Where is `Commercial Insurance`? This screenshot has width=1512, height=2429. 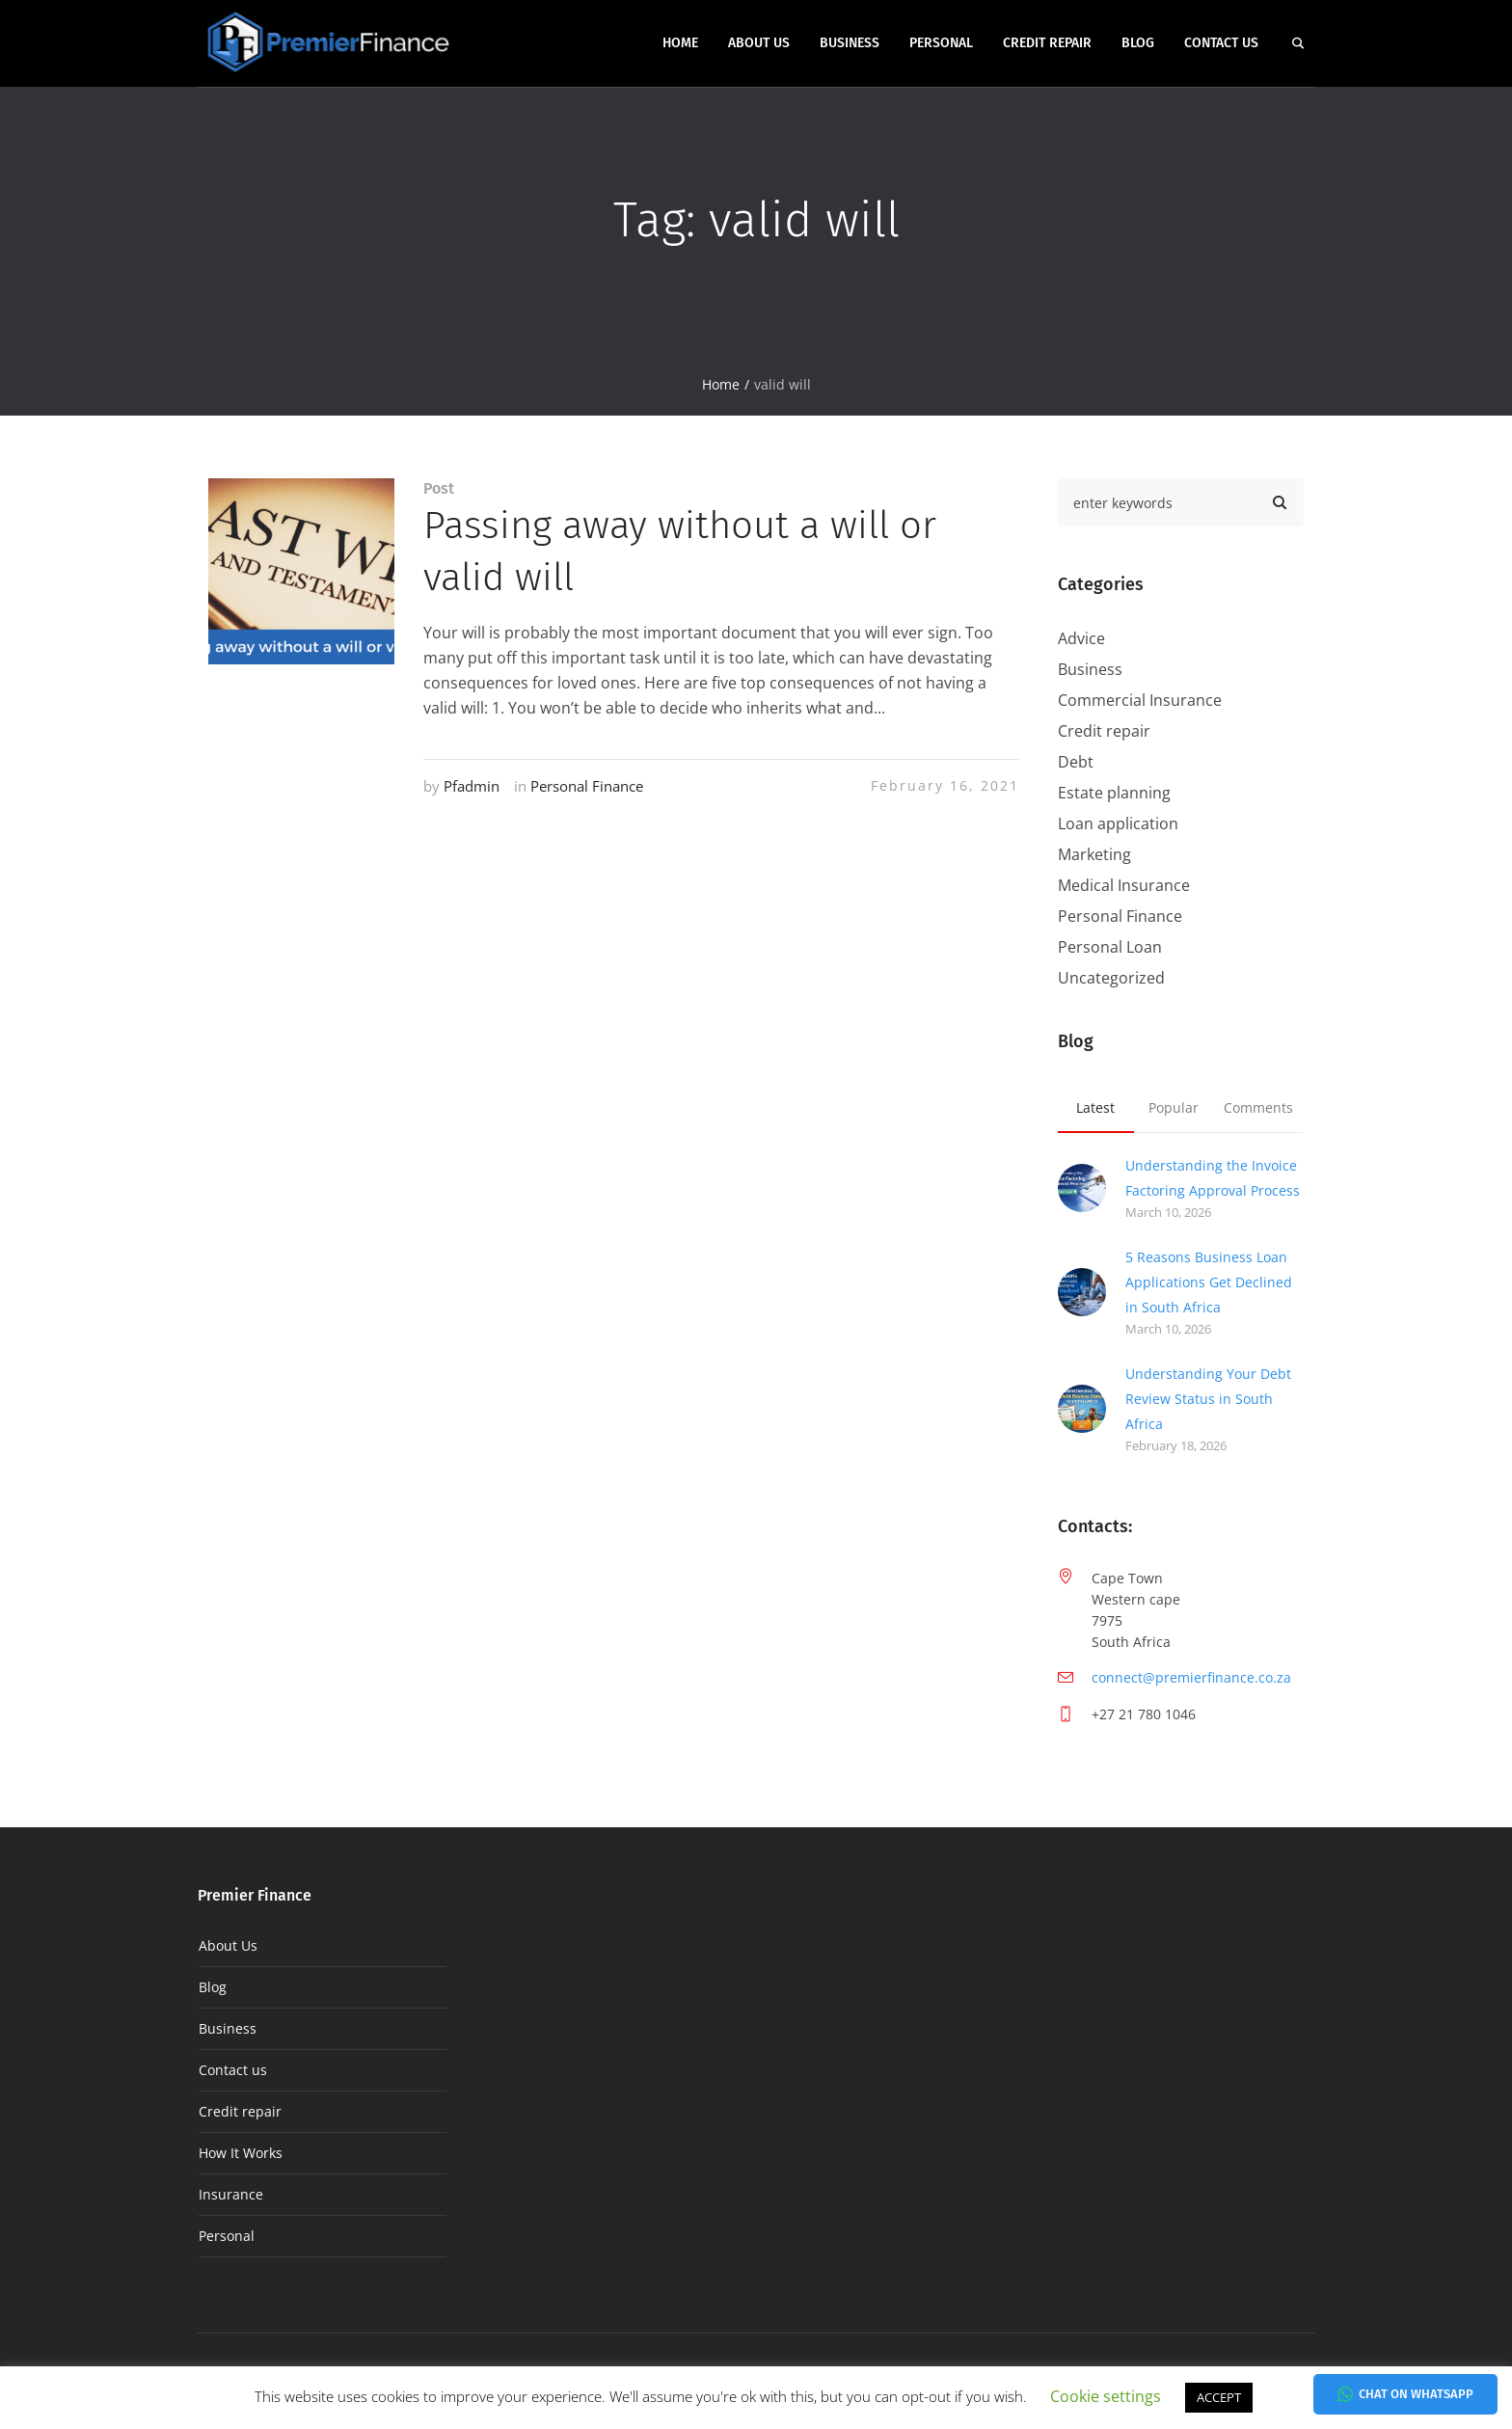 Commercial Insurance is located at coordinates (1140, 700).